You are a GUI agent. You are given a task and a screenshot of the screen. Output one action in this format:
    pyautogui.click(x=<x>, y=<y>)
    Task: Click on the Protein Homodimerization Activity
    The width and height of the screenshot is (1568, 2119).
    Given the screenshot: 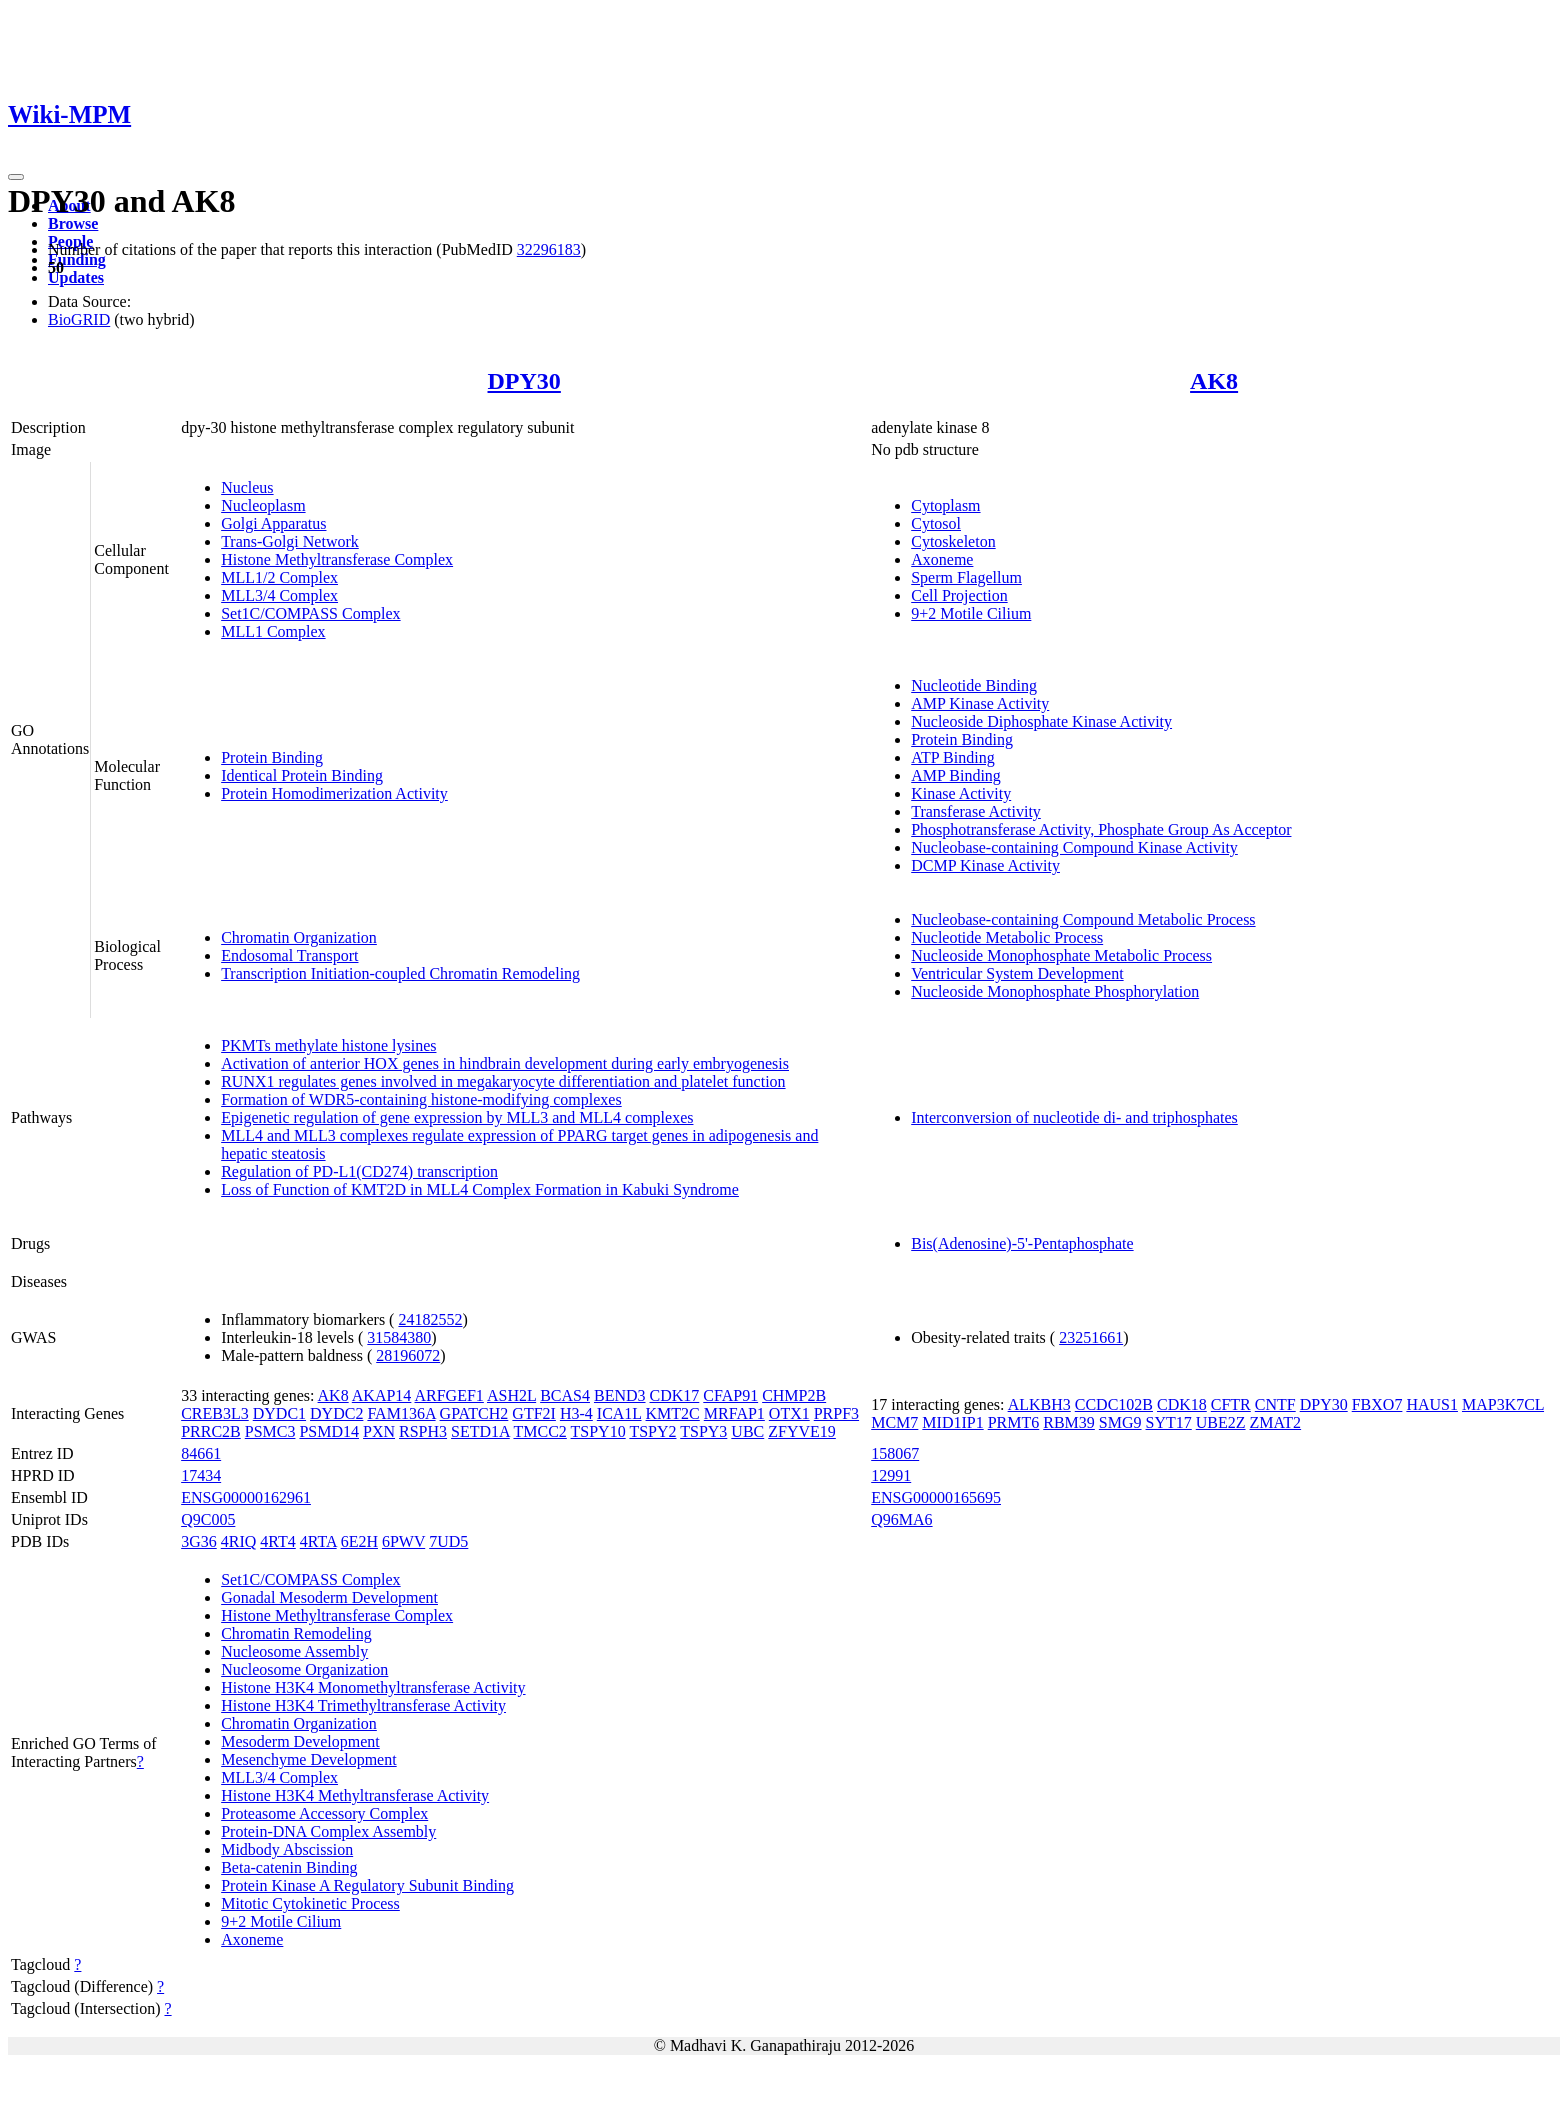 What is the action you would take?
    pyautogui.click(x=334, y=793)
    